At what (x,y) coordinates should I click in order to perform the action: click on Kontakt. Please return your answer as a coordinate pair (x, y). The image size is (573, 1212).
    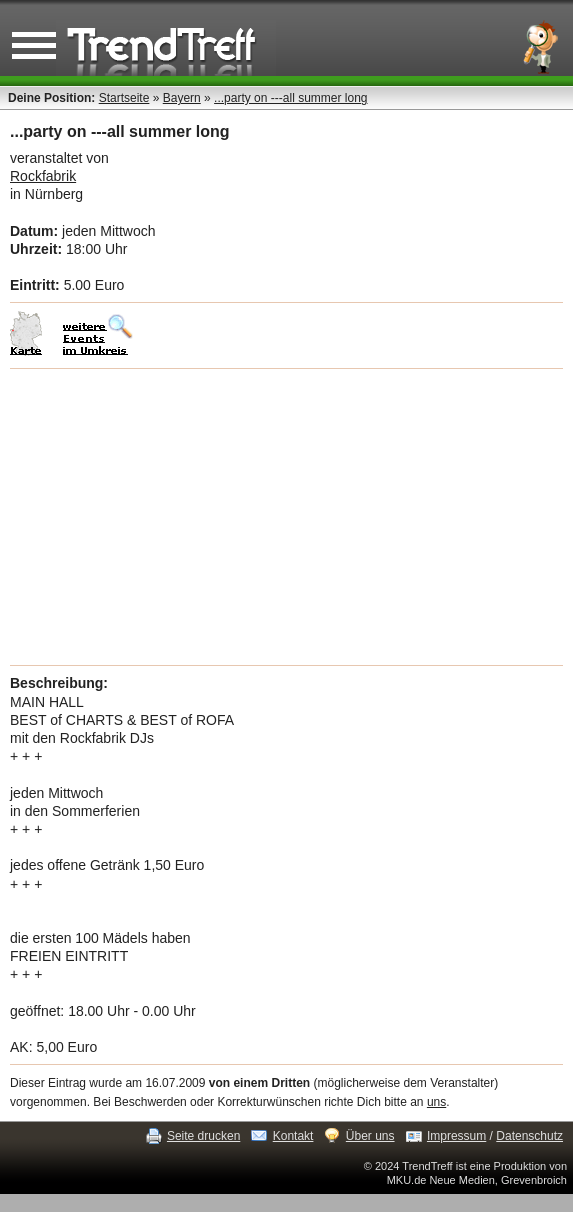
    Looking at the image, I should click on (293, 1136).